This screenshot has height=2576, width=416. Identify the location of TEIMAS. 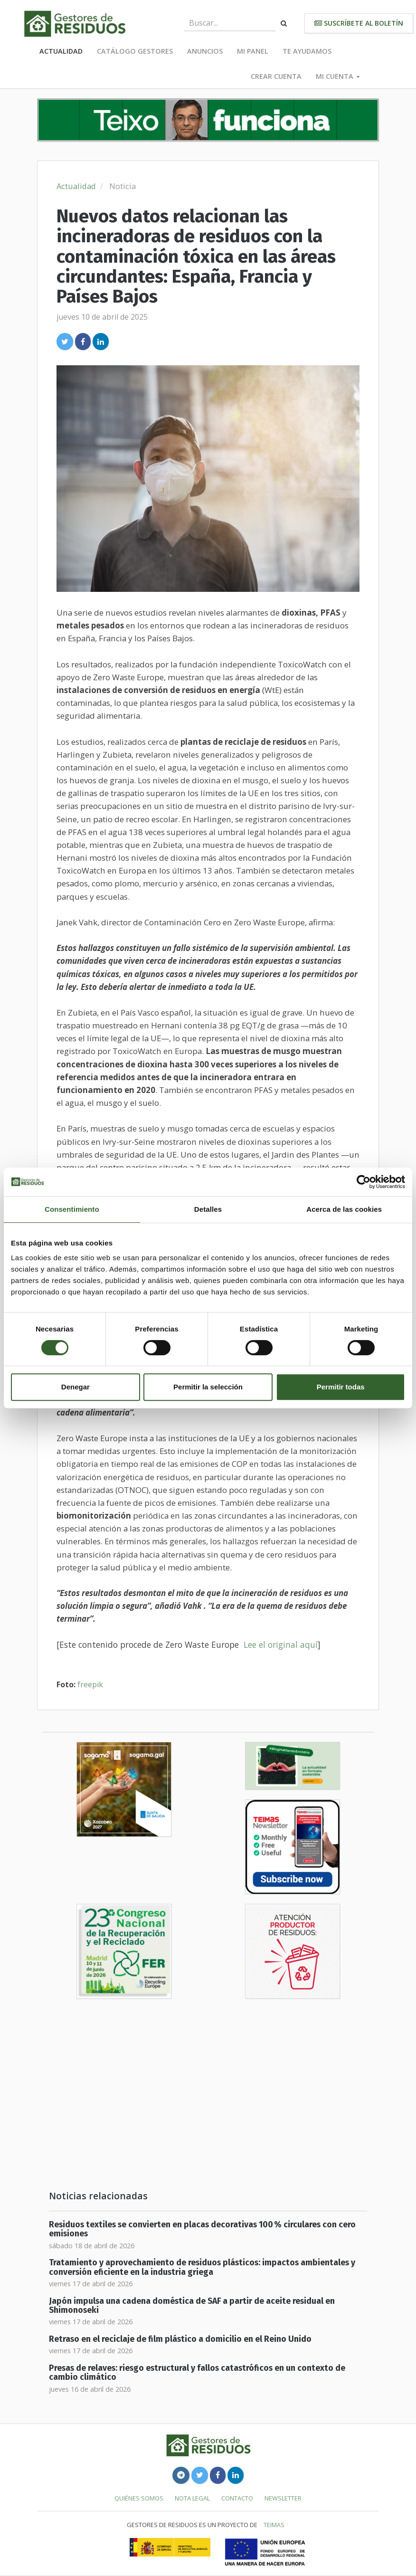
(274, 2524).